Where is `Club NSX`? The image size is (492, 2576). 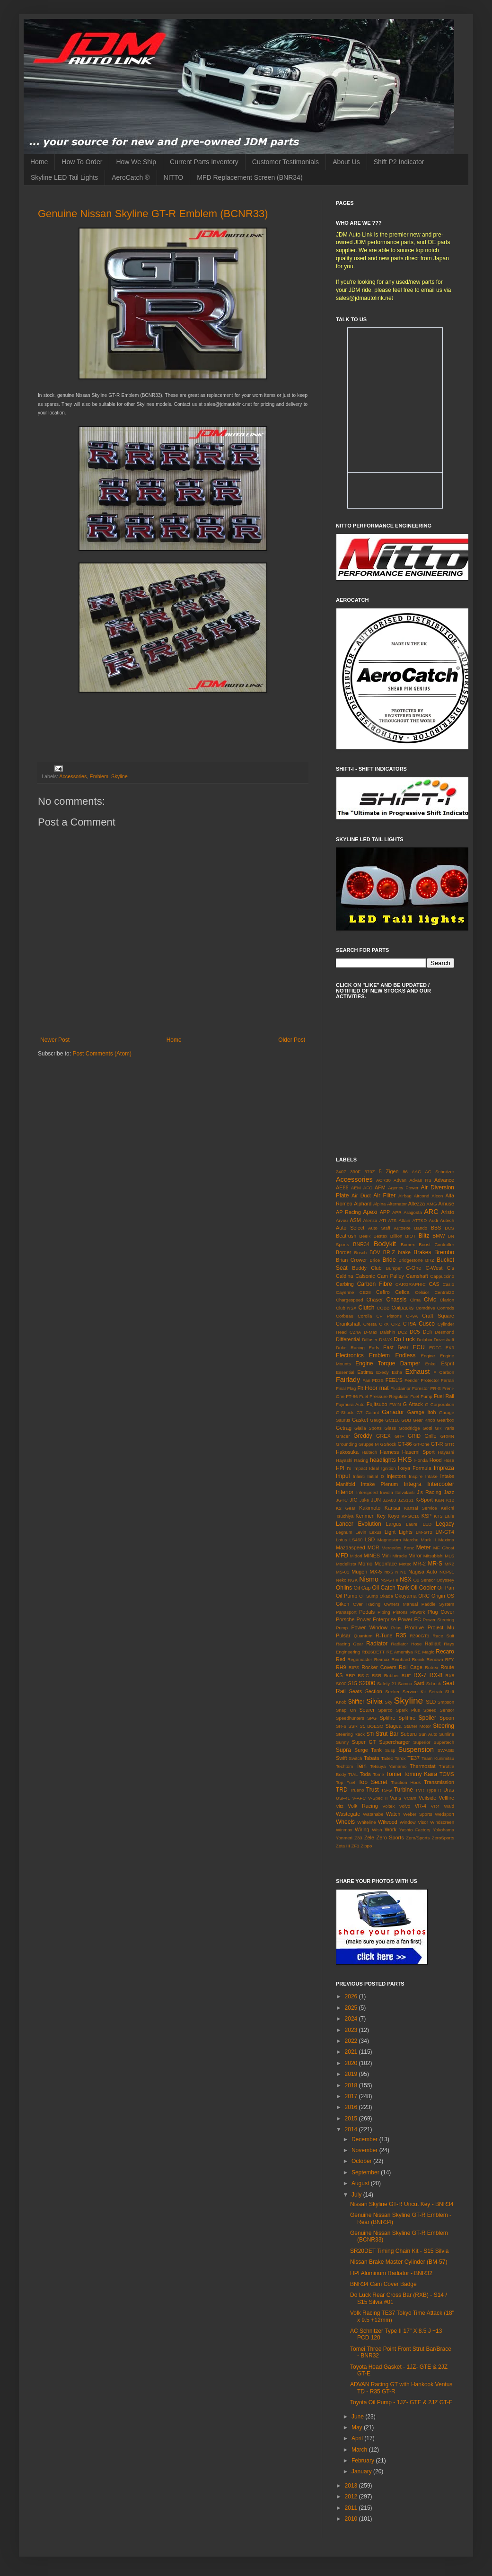 Club NSX is located at coordinates (346, 1307).